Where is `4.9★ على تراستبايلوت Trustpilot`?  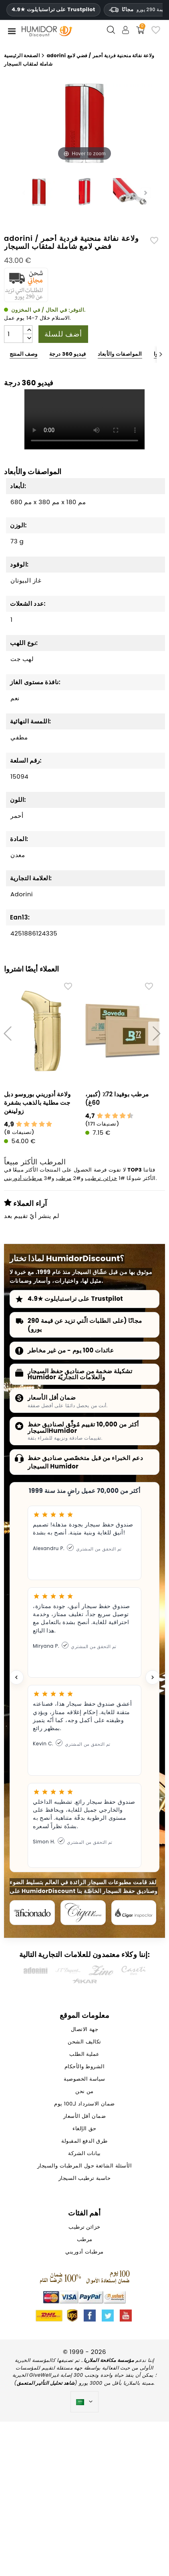 4.9★ على تراستبايلوت Trustpilot is located at coordinates (53, 9).